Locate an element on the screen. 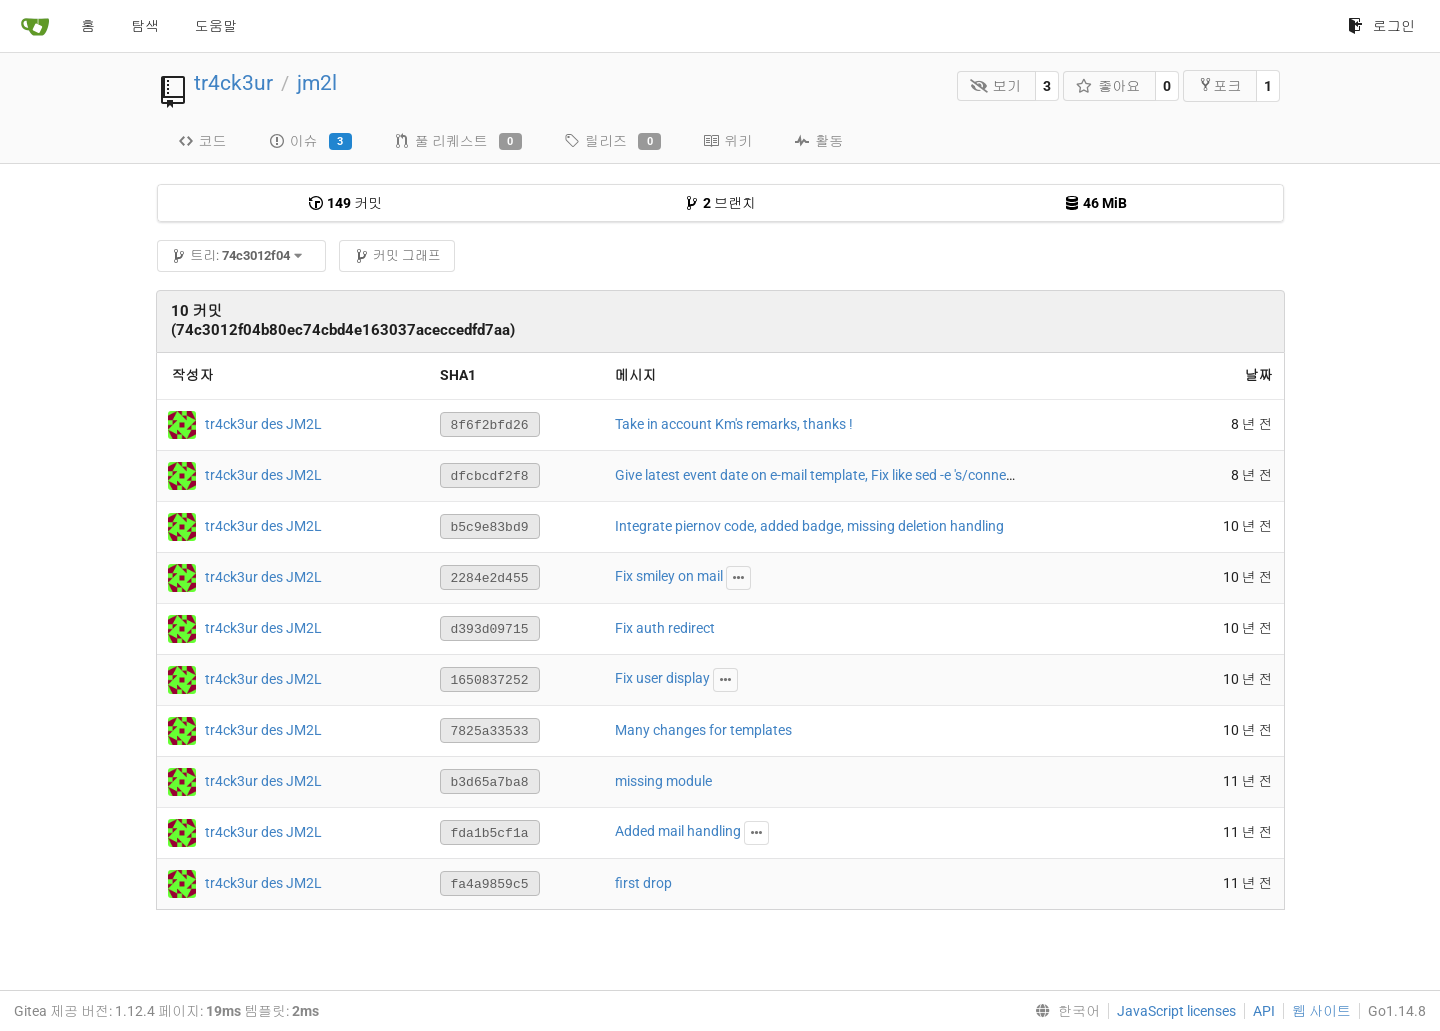 This screenshot has height=1031, width=1440. first drop is located at coordinates (643, 883).